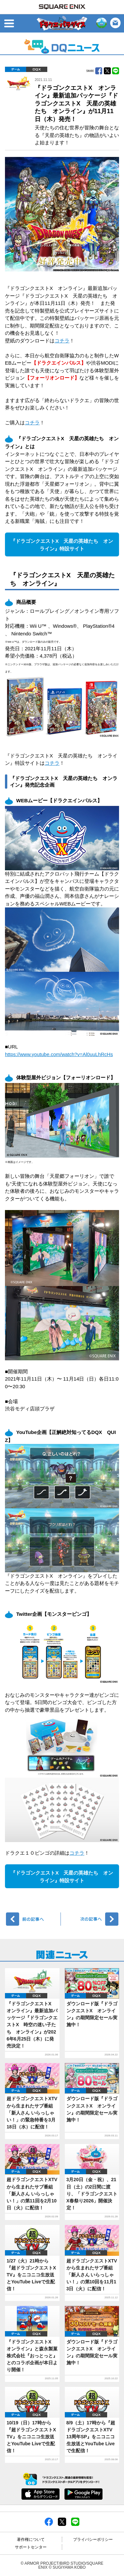  I want to click on 前へ, so click(33, 1919).